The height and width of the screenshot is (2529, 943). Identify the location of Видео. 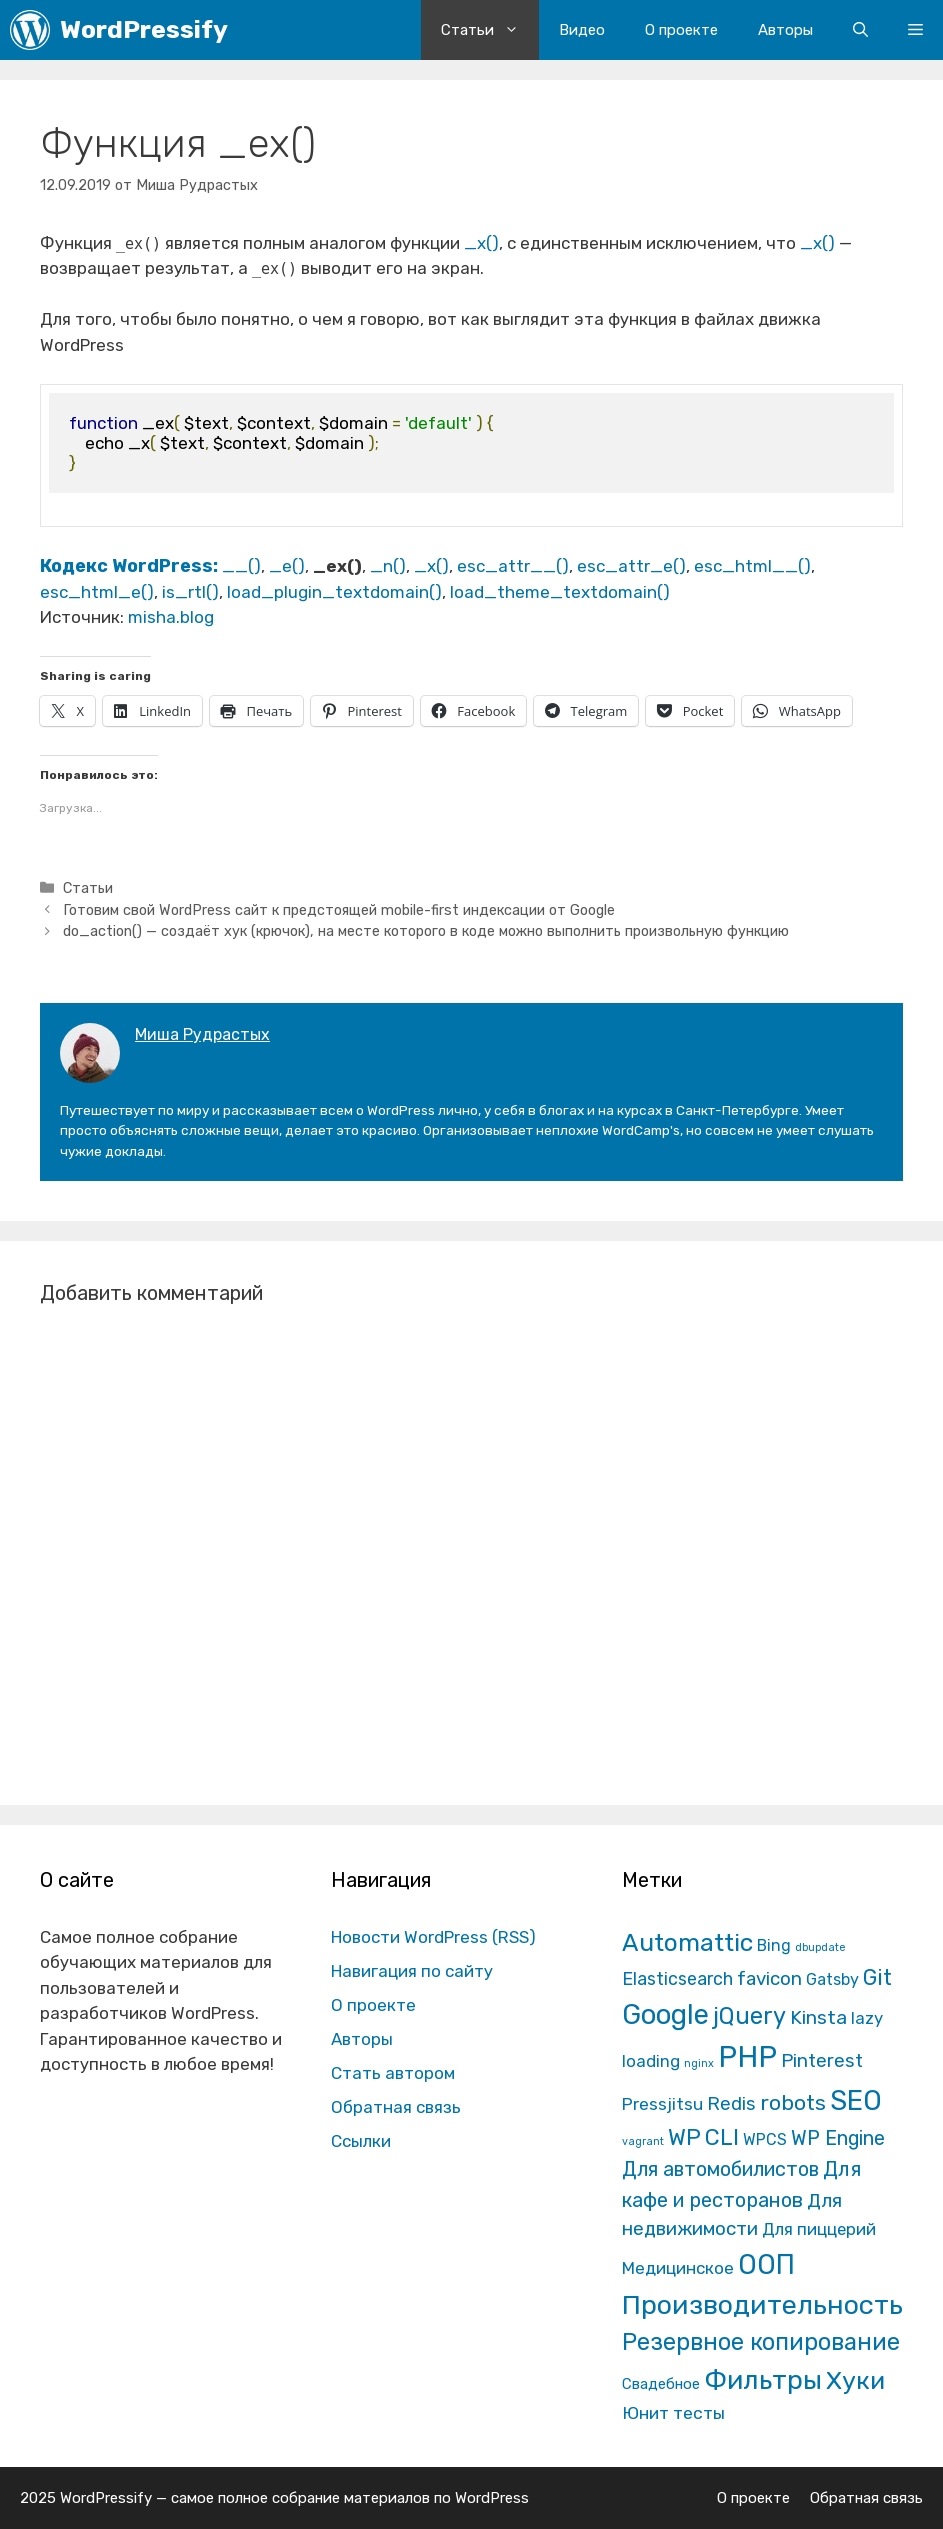
(582, 30).